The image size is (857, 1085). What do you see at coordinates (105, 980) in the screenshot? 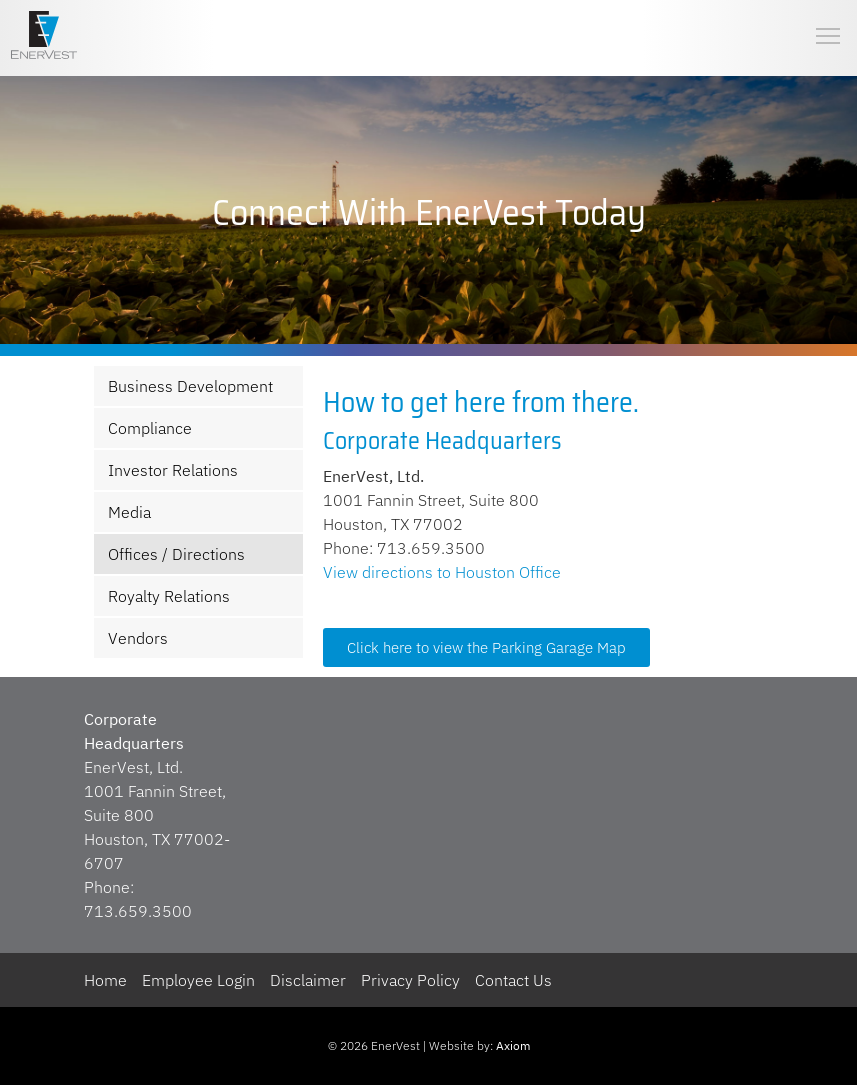
I see `Home` at bounding box center [105, 980].